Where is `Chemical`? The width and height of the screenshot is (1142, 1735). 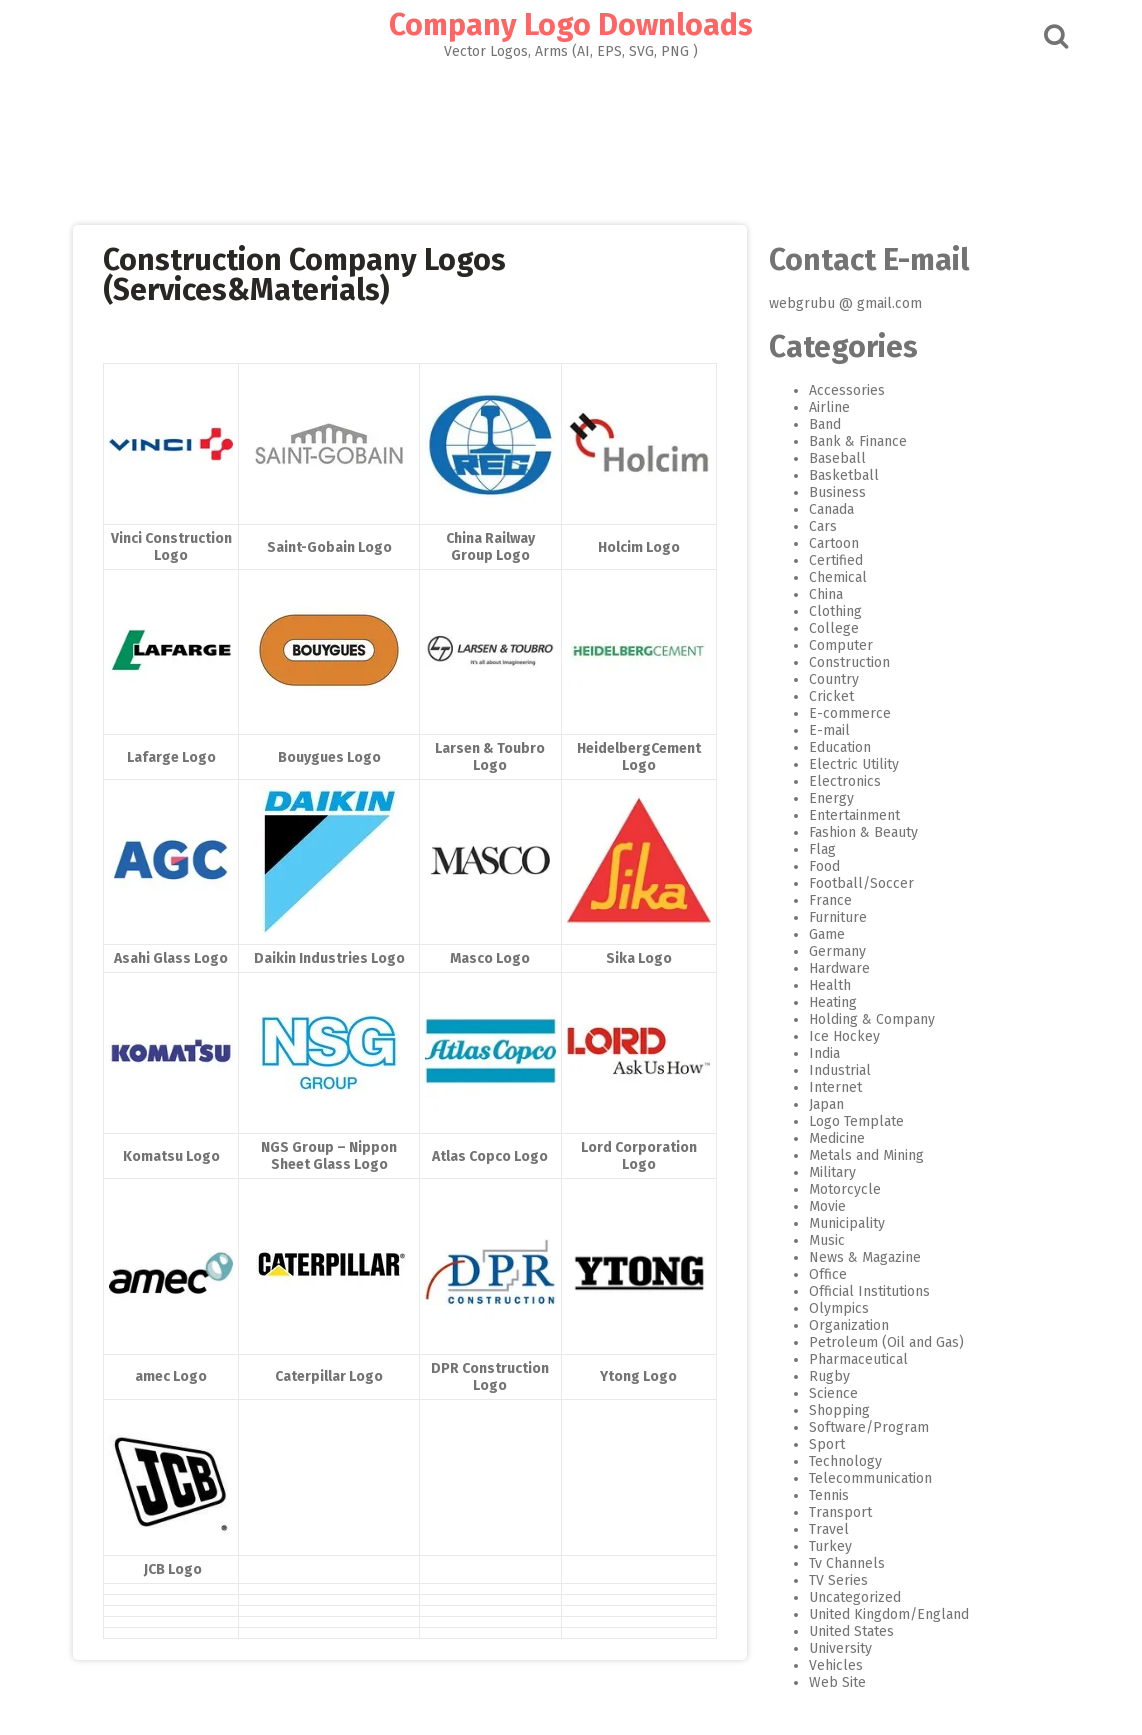
Chemical is located at coordinates (837, 577).